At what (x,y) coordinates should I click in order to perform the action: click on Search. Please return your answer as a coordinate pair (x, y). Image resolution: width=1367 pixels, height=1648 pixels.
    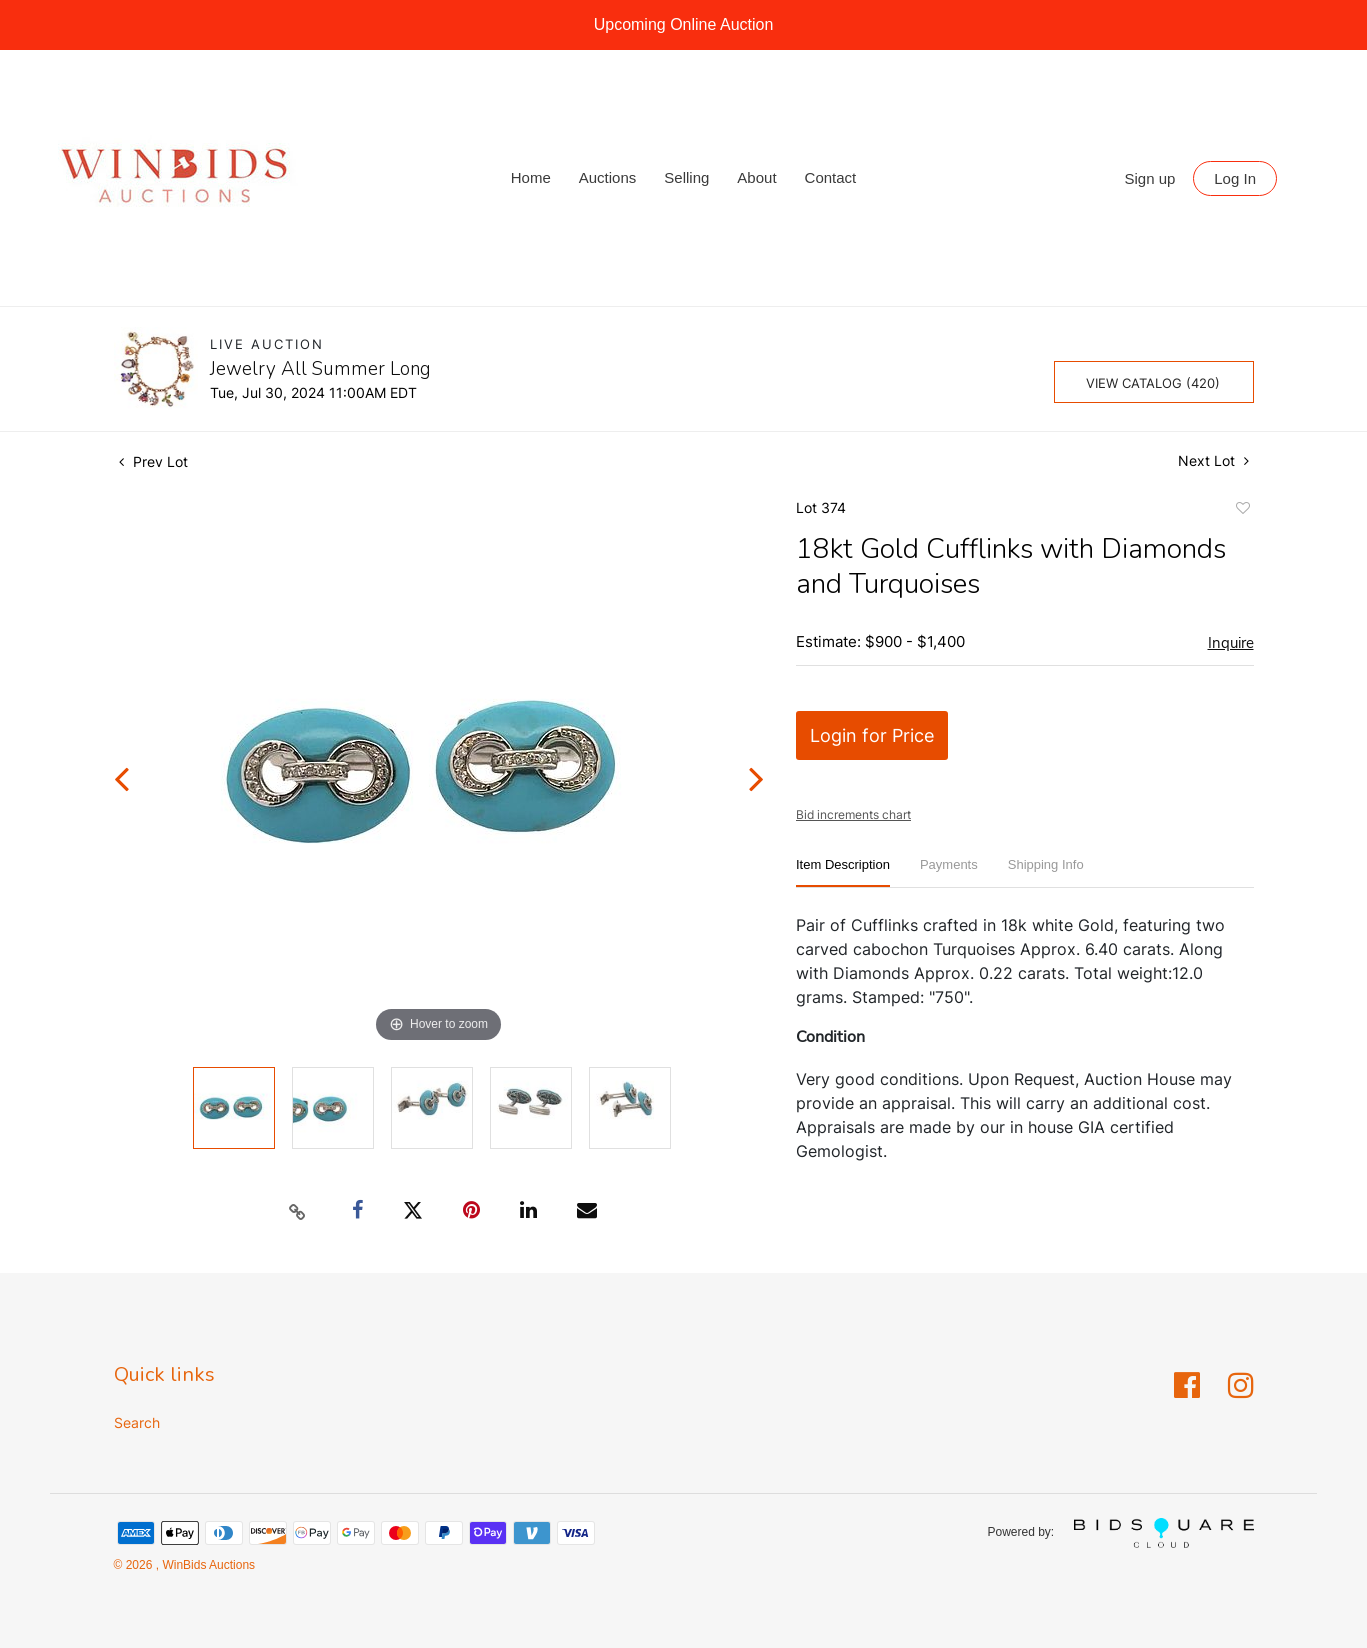
    Looking at the image, I should click on (137, 1422).